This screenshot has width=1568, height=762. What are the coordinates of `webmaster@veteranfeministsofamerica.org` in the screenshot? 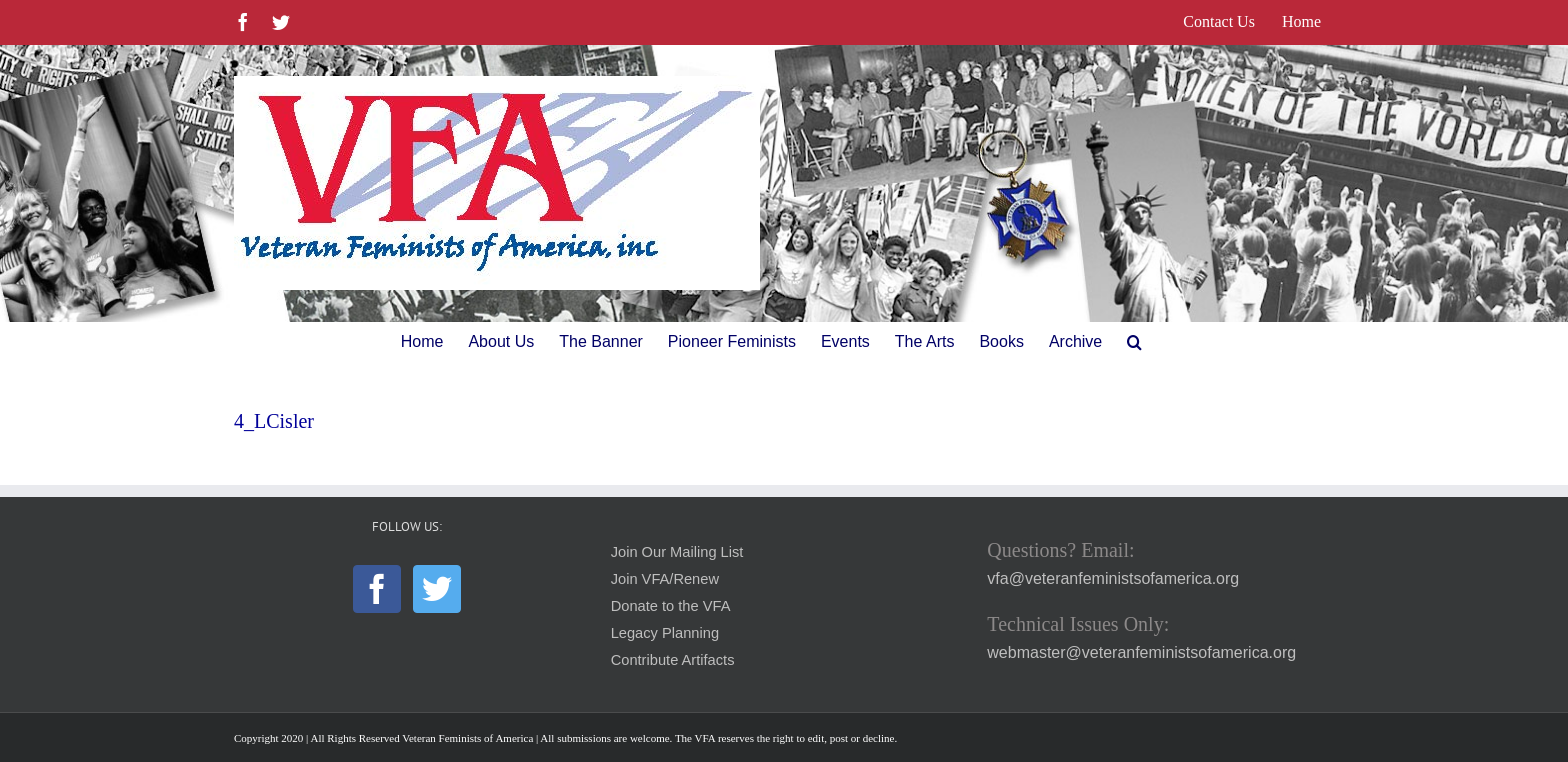 It's located at (1141, 652).